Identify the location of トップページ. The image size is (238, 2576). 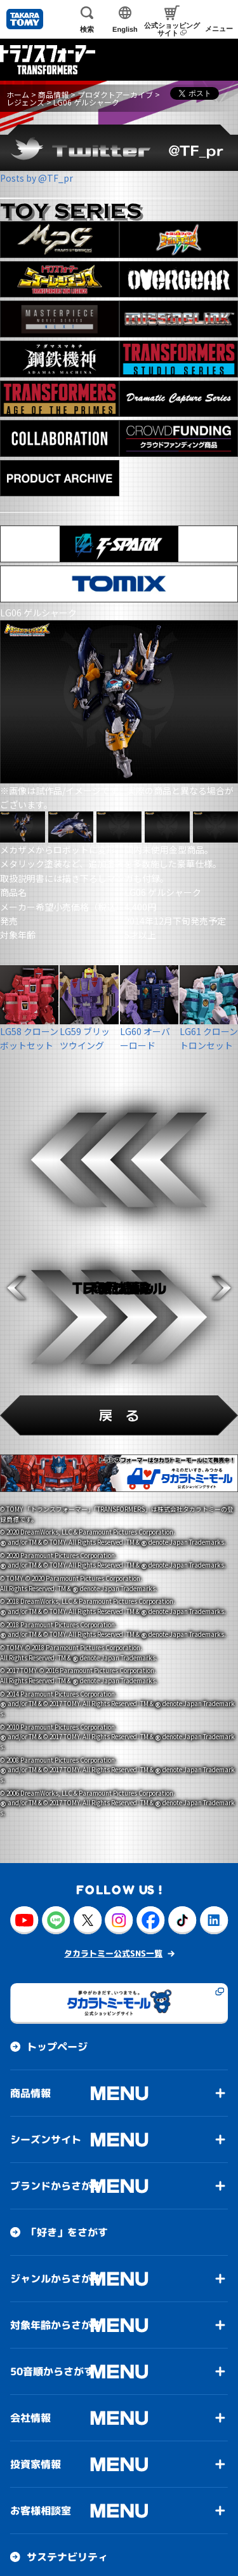
(57, 2047).